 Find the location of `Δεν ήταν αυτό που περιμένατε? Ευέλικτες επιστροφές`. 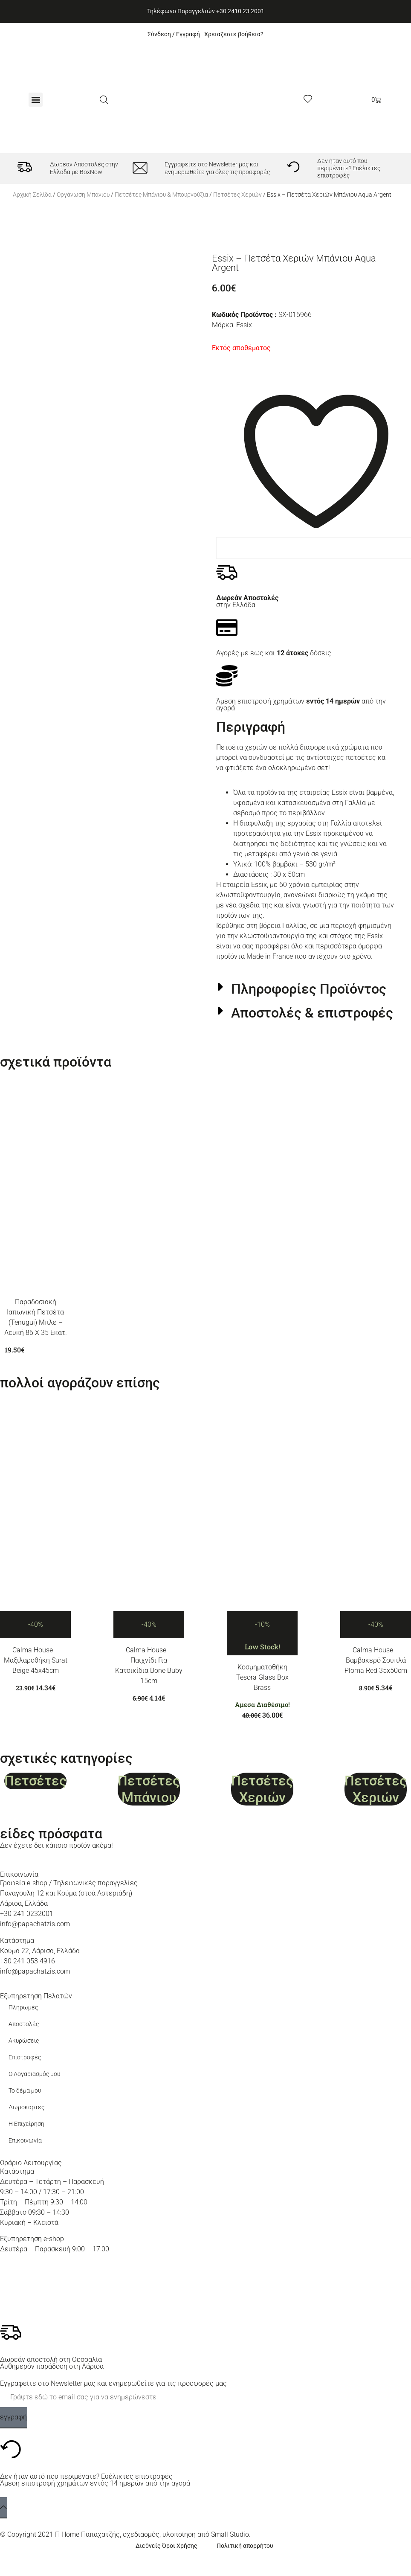

Δεν ήταν αυτό που περιμένατε? Ευέλικτες επιστροφές is located at coordinates (348, 168).